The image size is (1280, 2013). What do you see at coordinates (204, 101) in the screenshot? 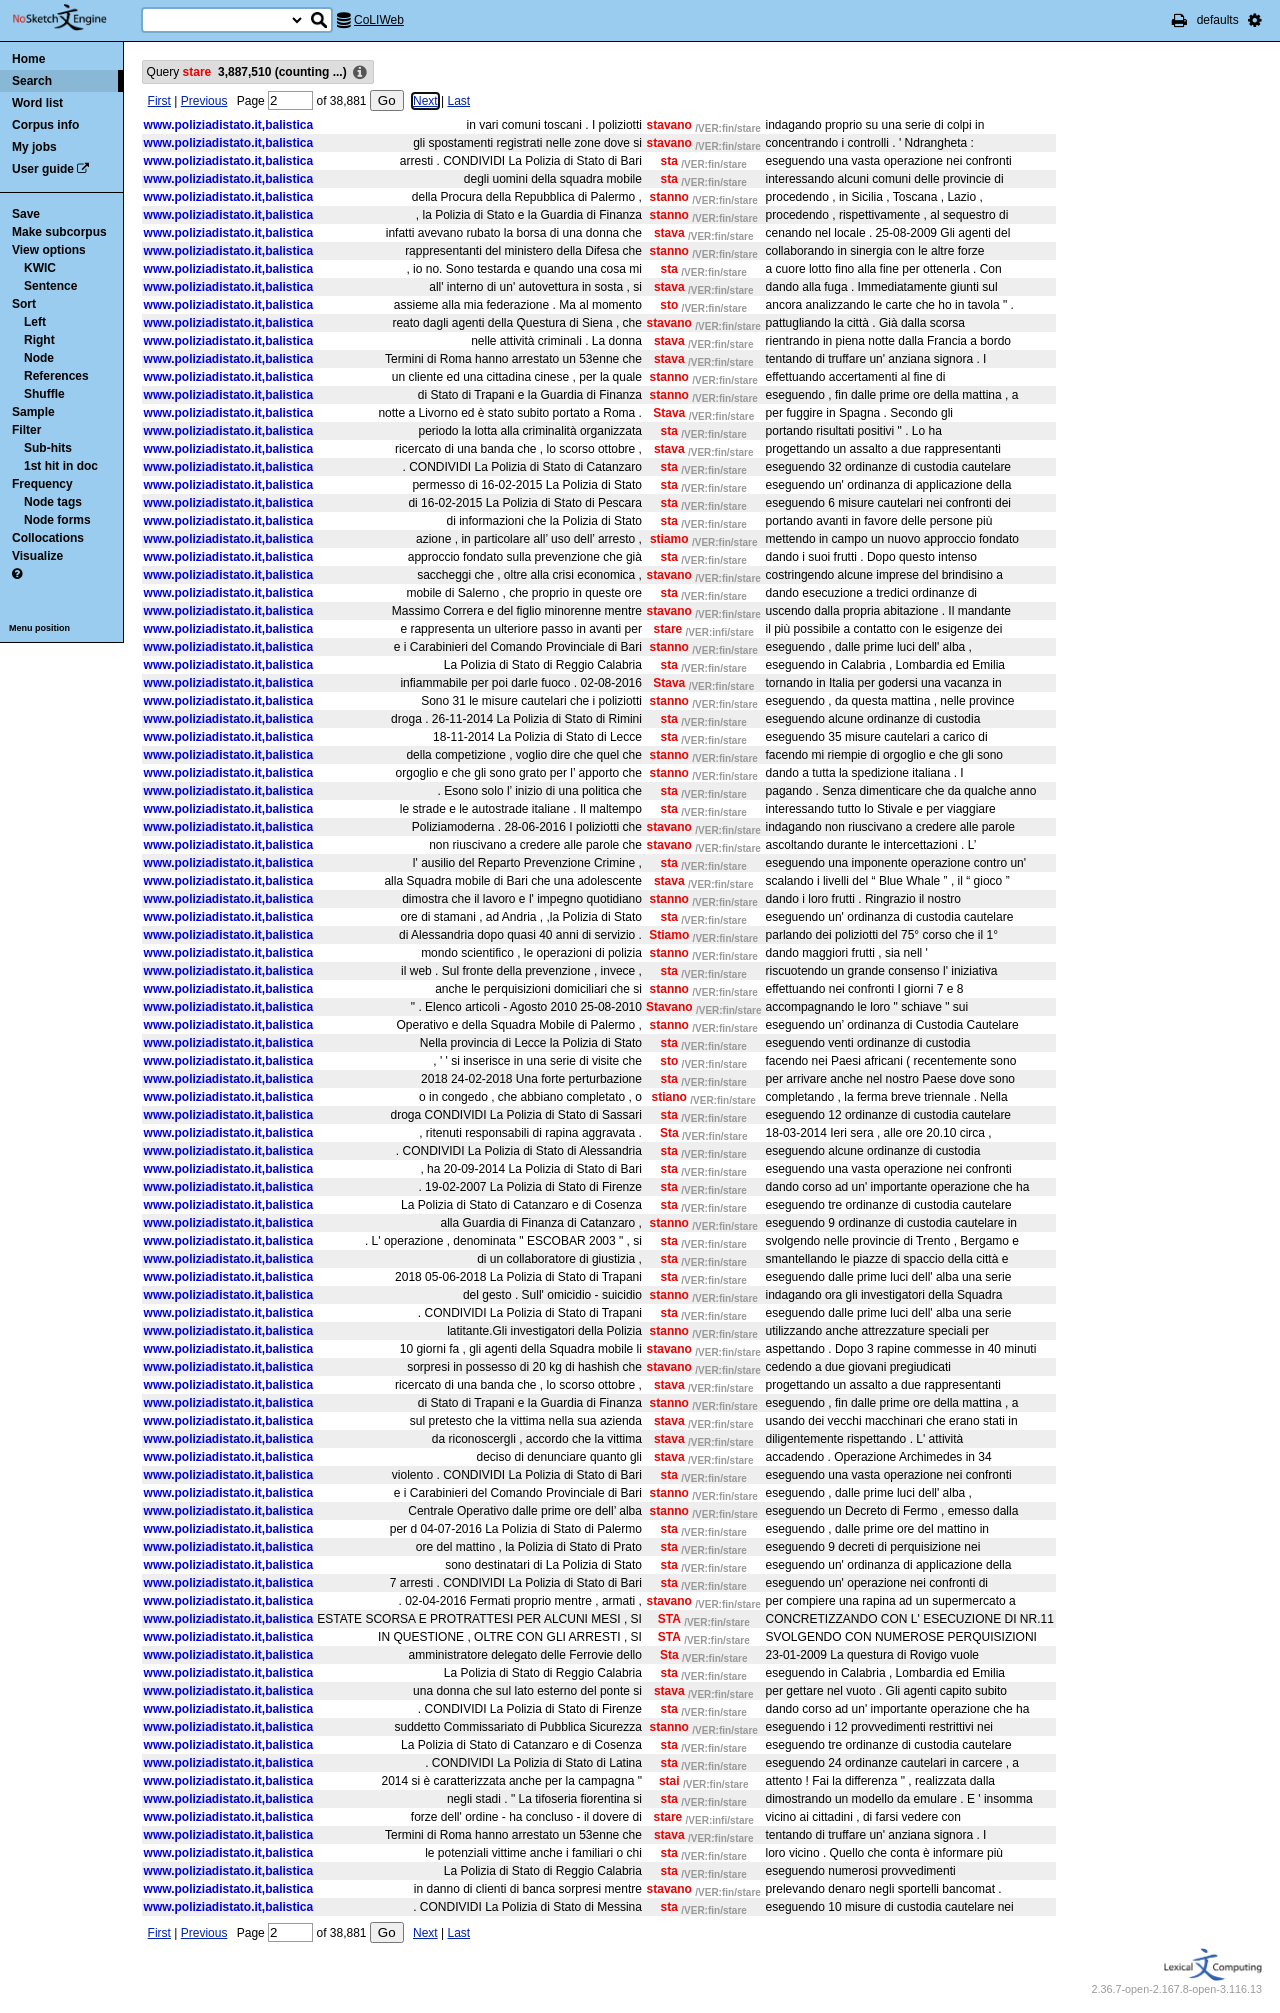
I see `Previous` at bounding box center [204, 101].